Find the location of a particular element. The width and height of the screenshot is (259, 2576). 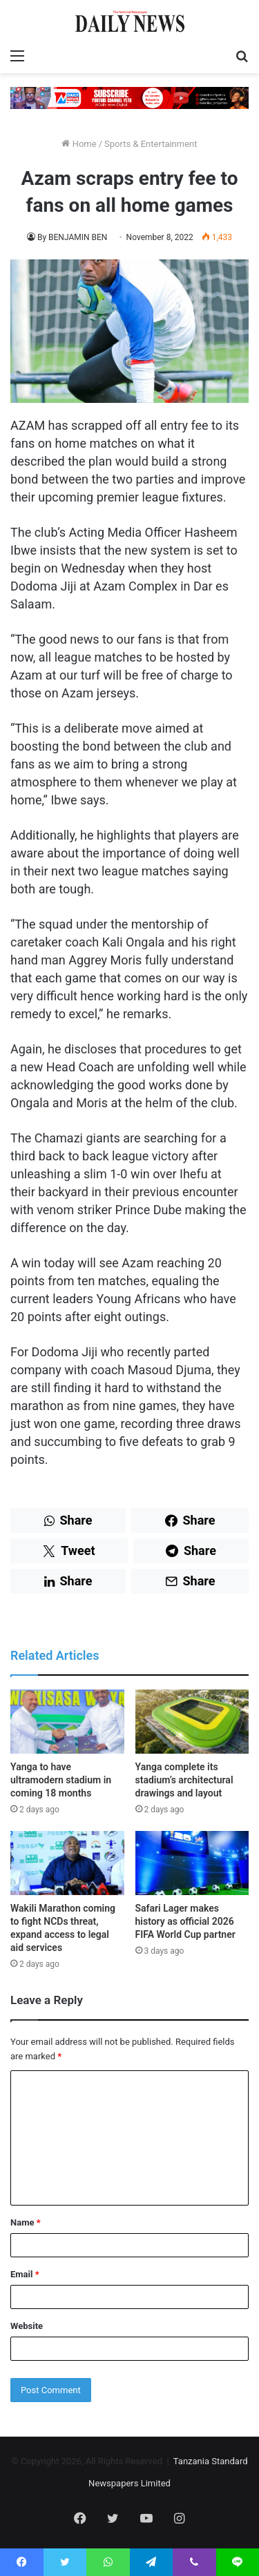

[Yanga to have ultramodern stadium in coming 18 months] is located at coordinates (67, 1722).